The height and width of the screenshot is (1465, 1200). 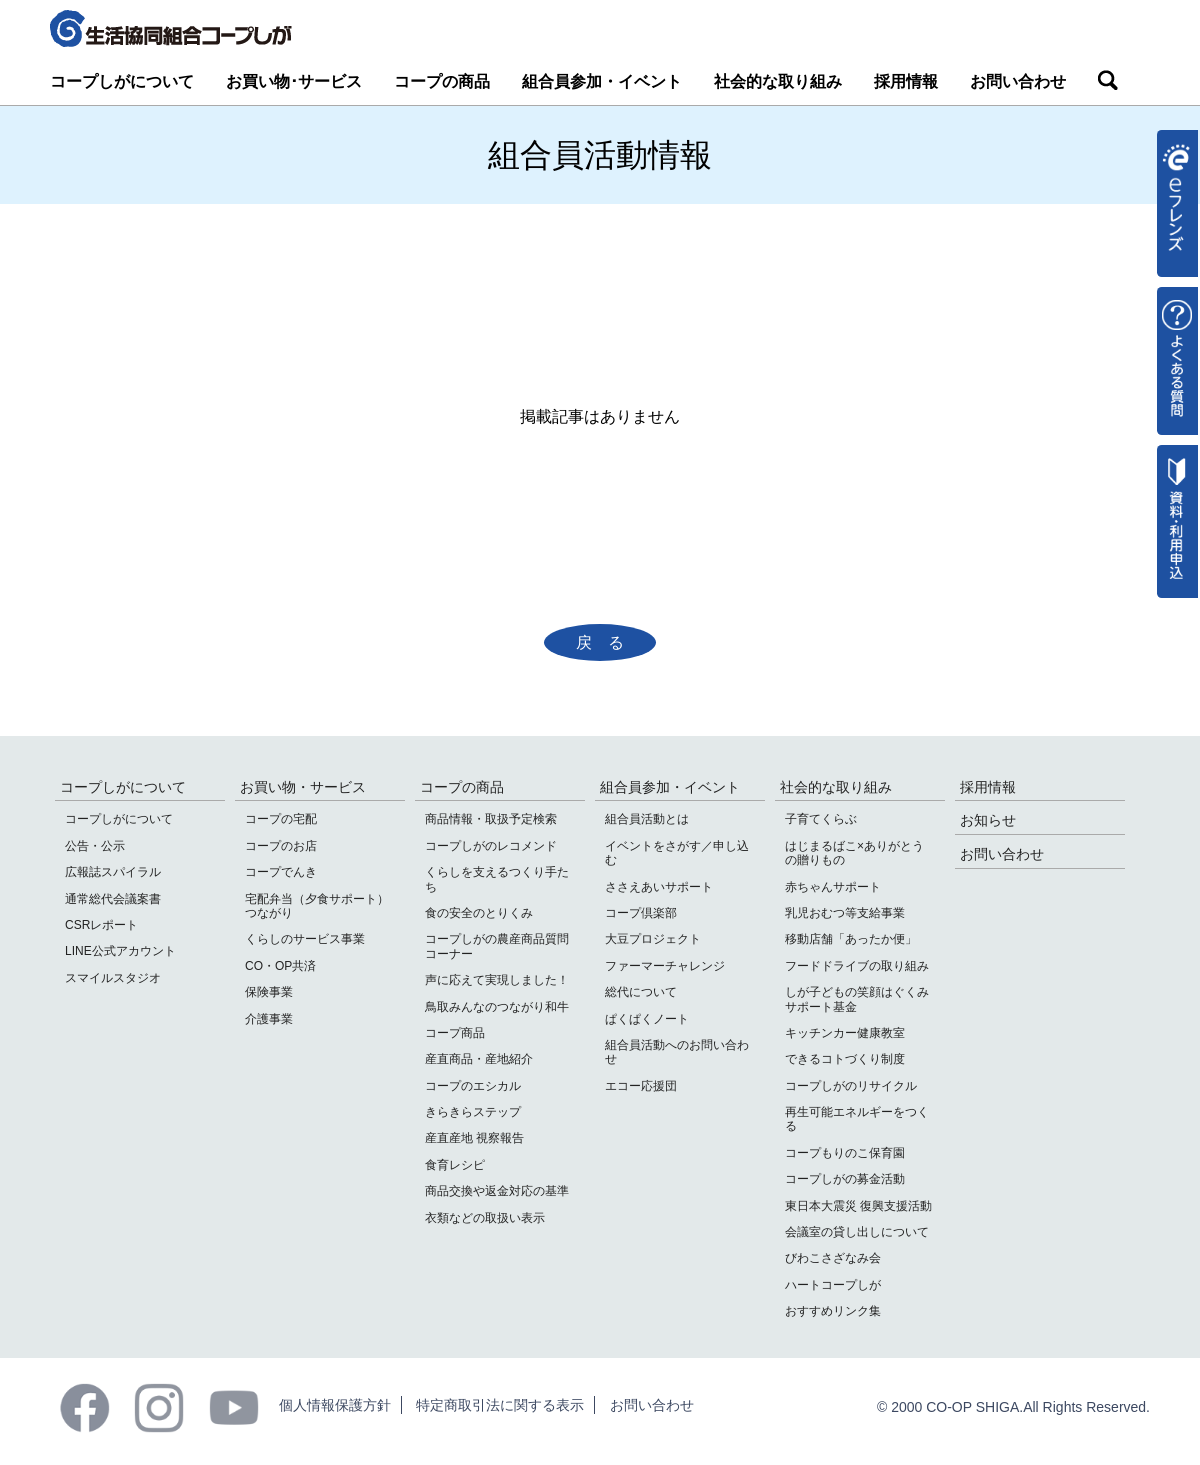 I want to click on CO・OP共済, so click(x=280, y=966).